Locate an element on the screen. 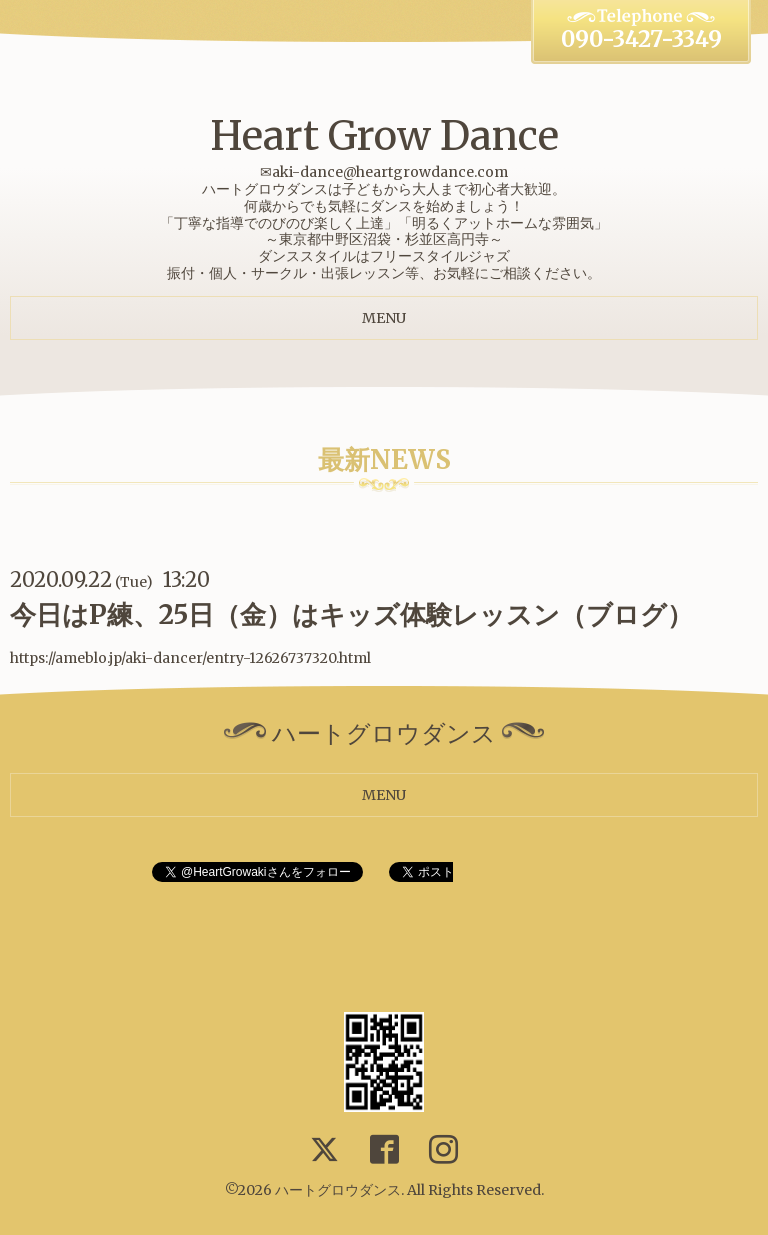 This screenshot has height=1235, width=768. Heart Grow Dance is located at coordinates (384, 136).